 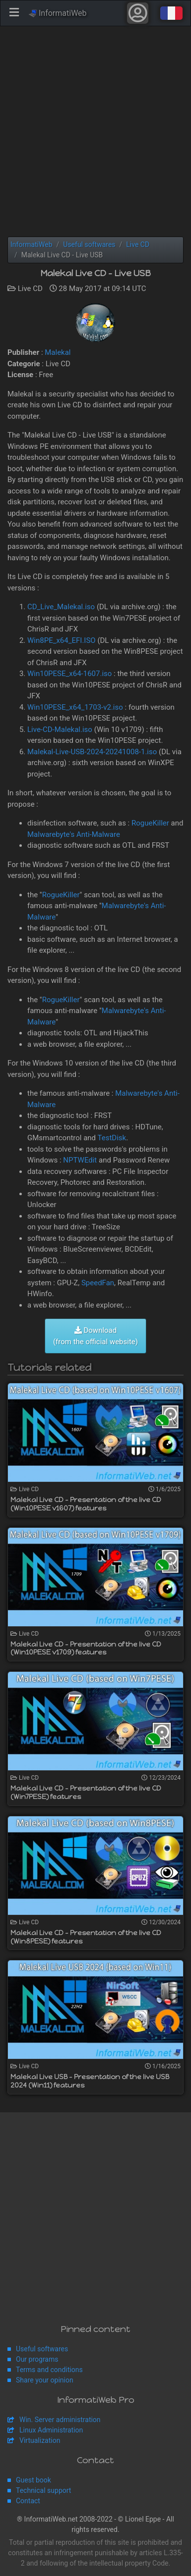 What do you see at coordinates (59, 729) in the screenshot?
I see `Live-CD-Malekal.iso` at bounding box center [59, 729].